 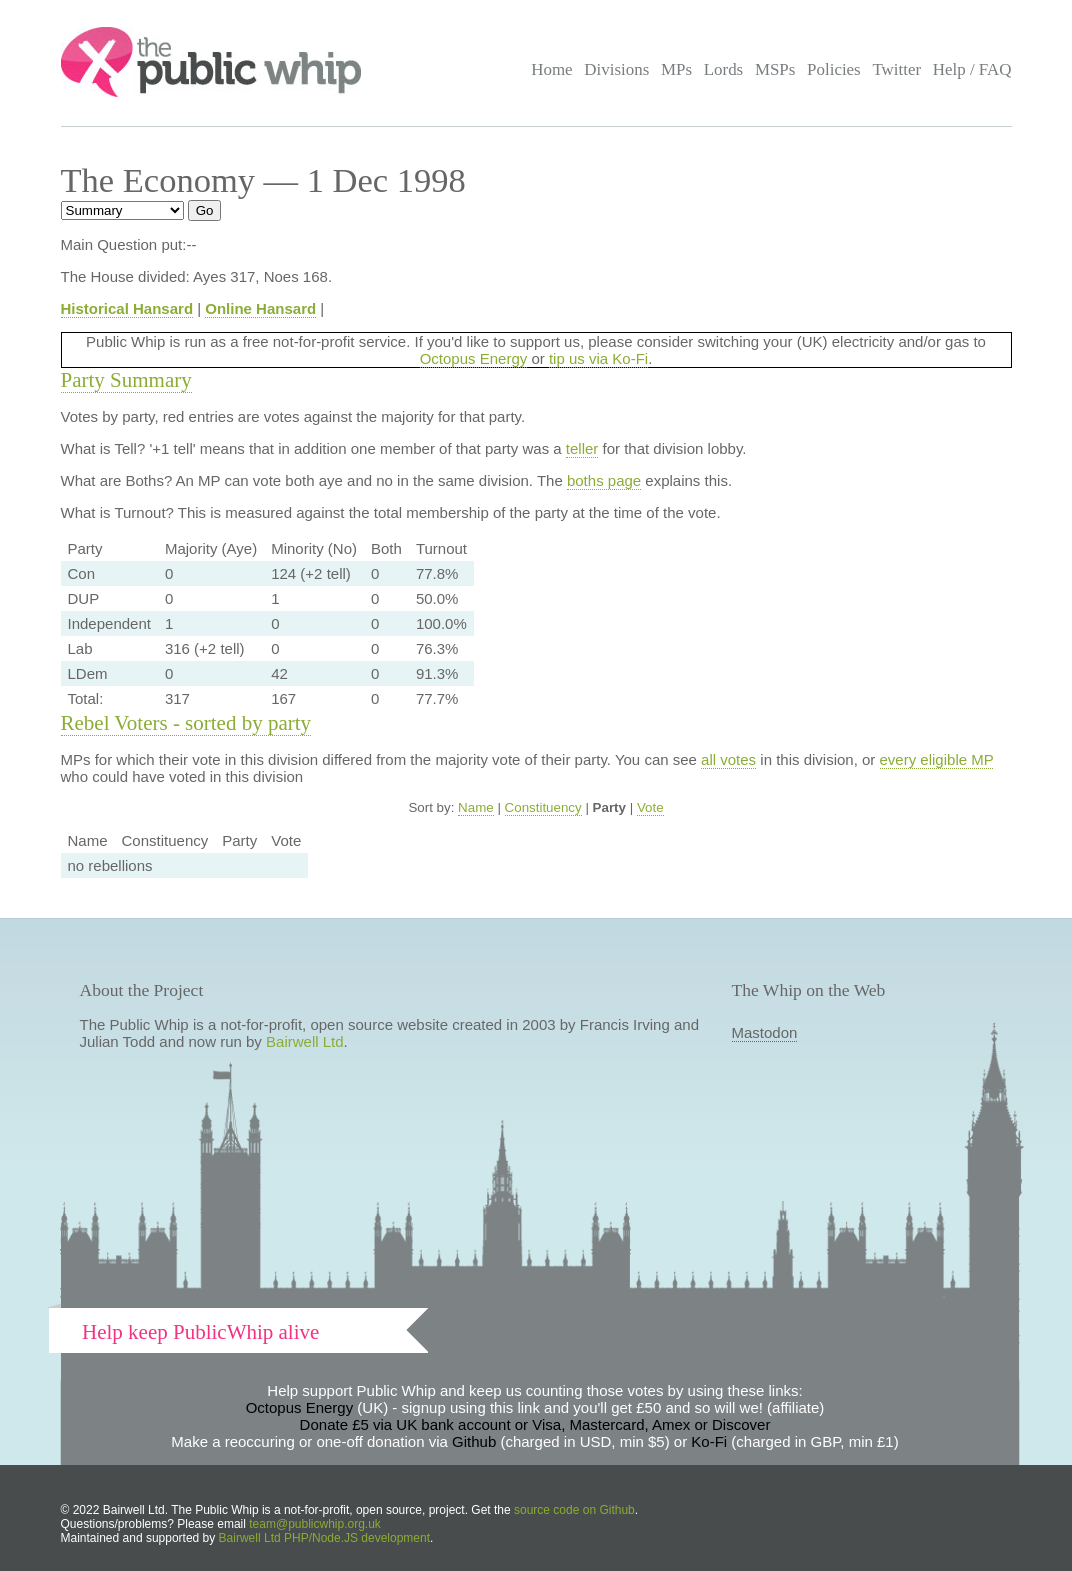 I want to click on Lords, so click(x=724, y=69).